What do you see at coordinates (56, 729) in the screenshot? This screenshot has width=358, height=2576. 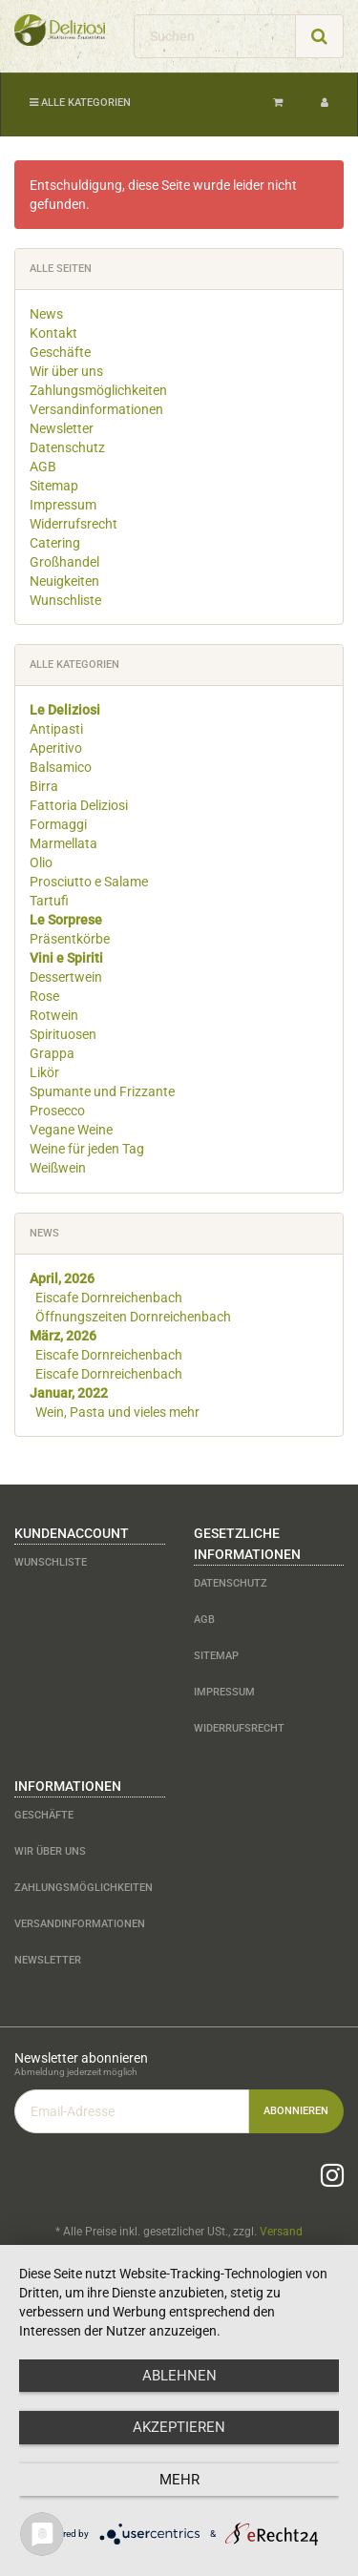 I see `Antipasti` at bounding box center [56, 729].